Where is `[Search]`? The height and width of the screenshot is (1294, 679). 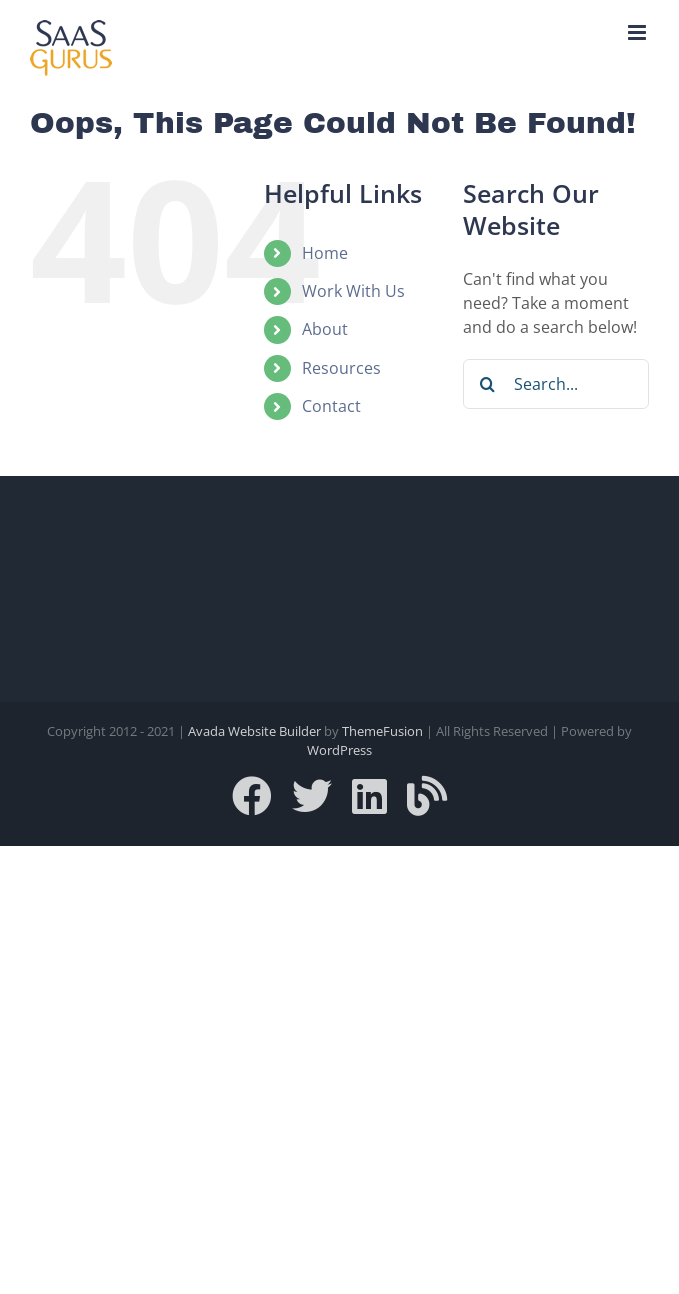
[Search] is located at coordinates (488, 384).